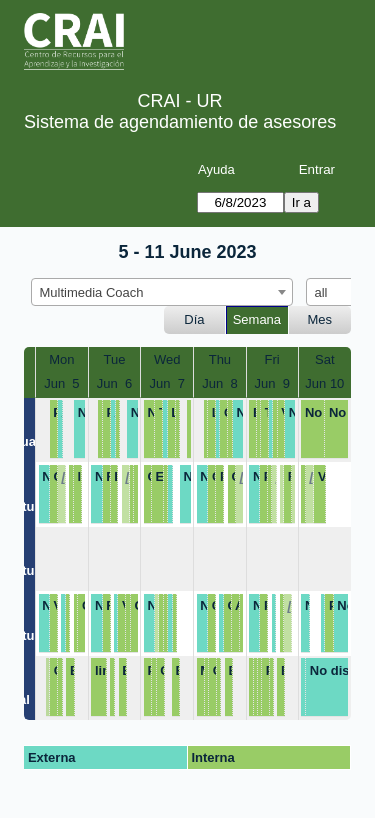 Image resolution: width=375 pixels, height=818 pixels. What do you see at coordinates (320, 319) in the screenshot?
I see `Mes` at bounding box center [320, 319].